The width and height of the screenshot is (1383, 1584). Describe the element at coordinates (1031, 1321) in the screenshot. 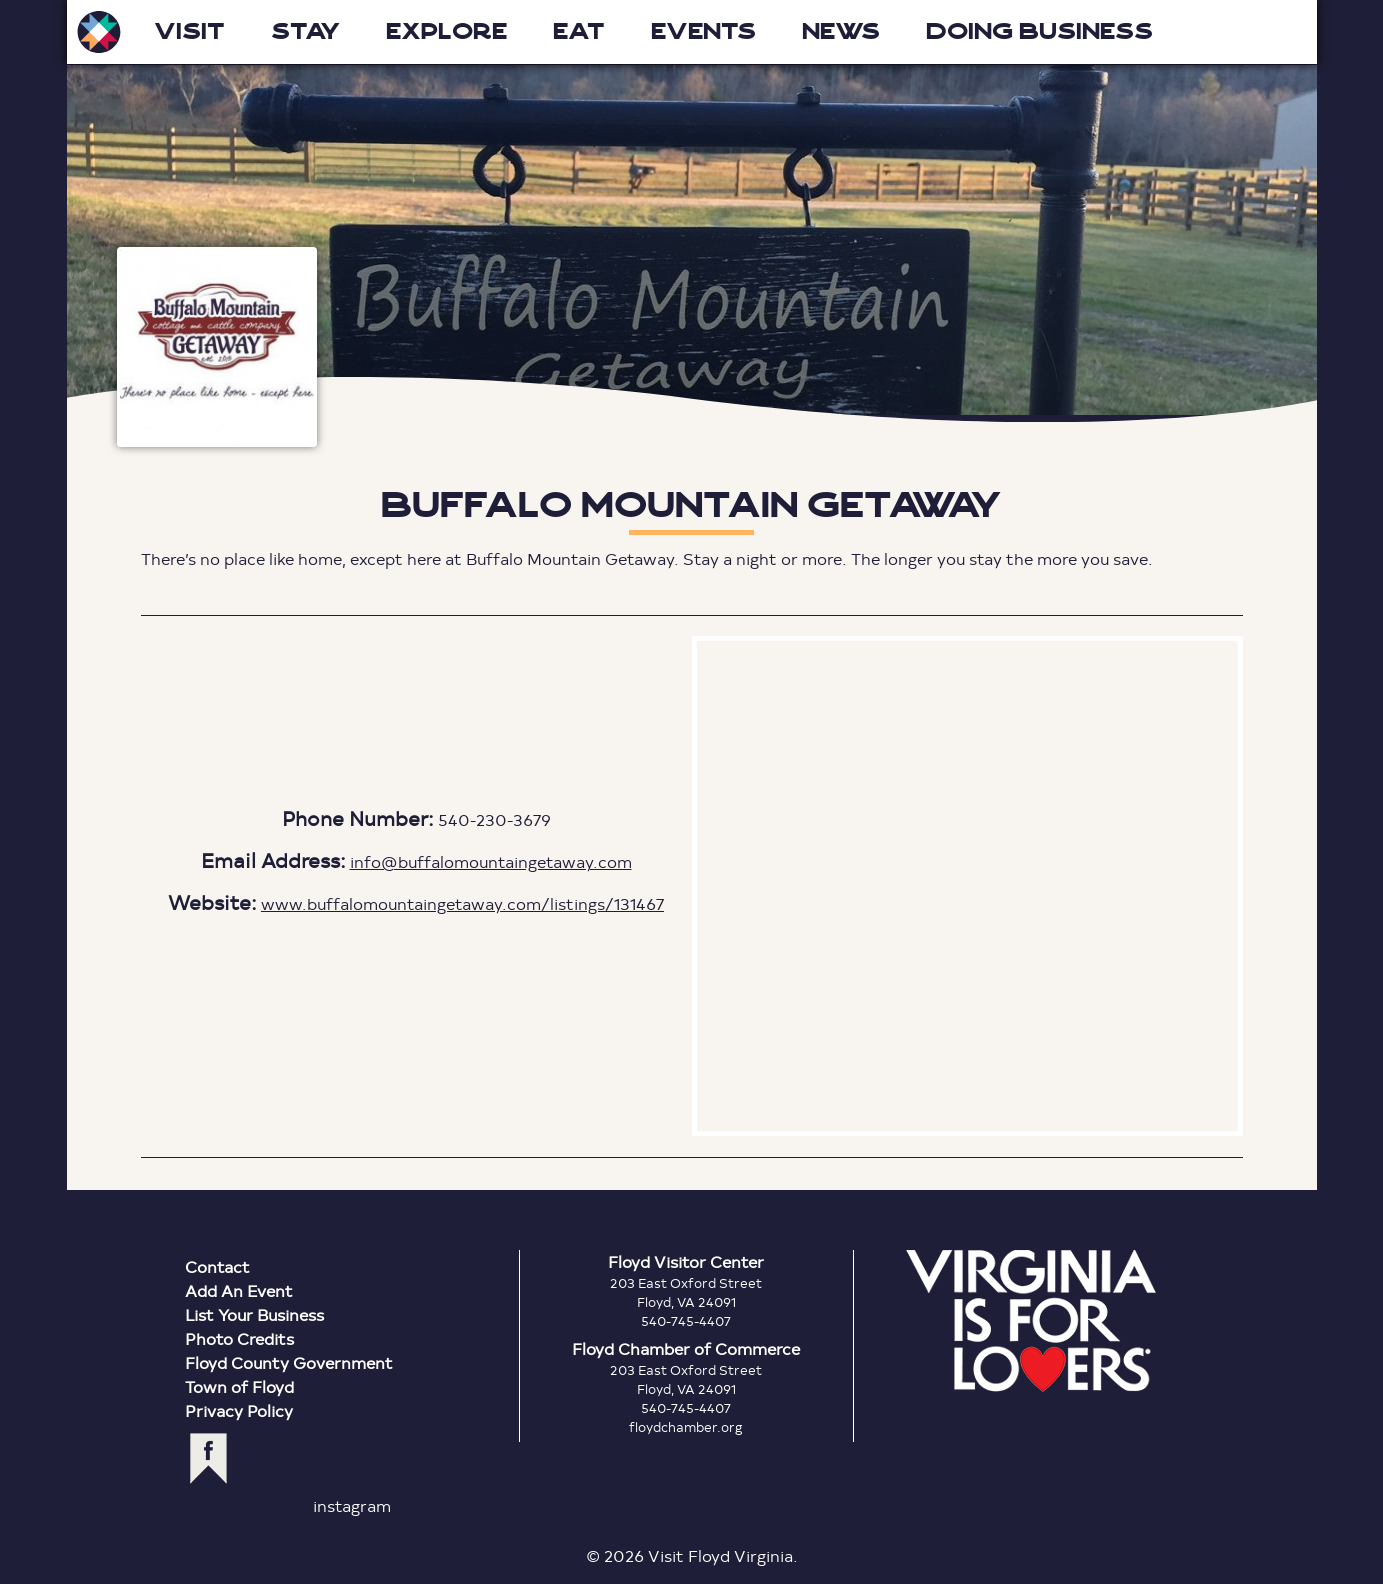

I see `Virginia is for Lovers` at that location.